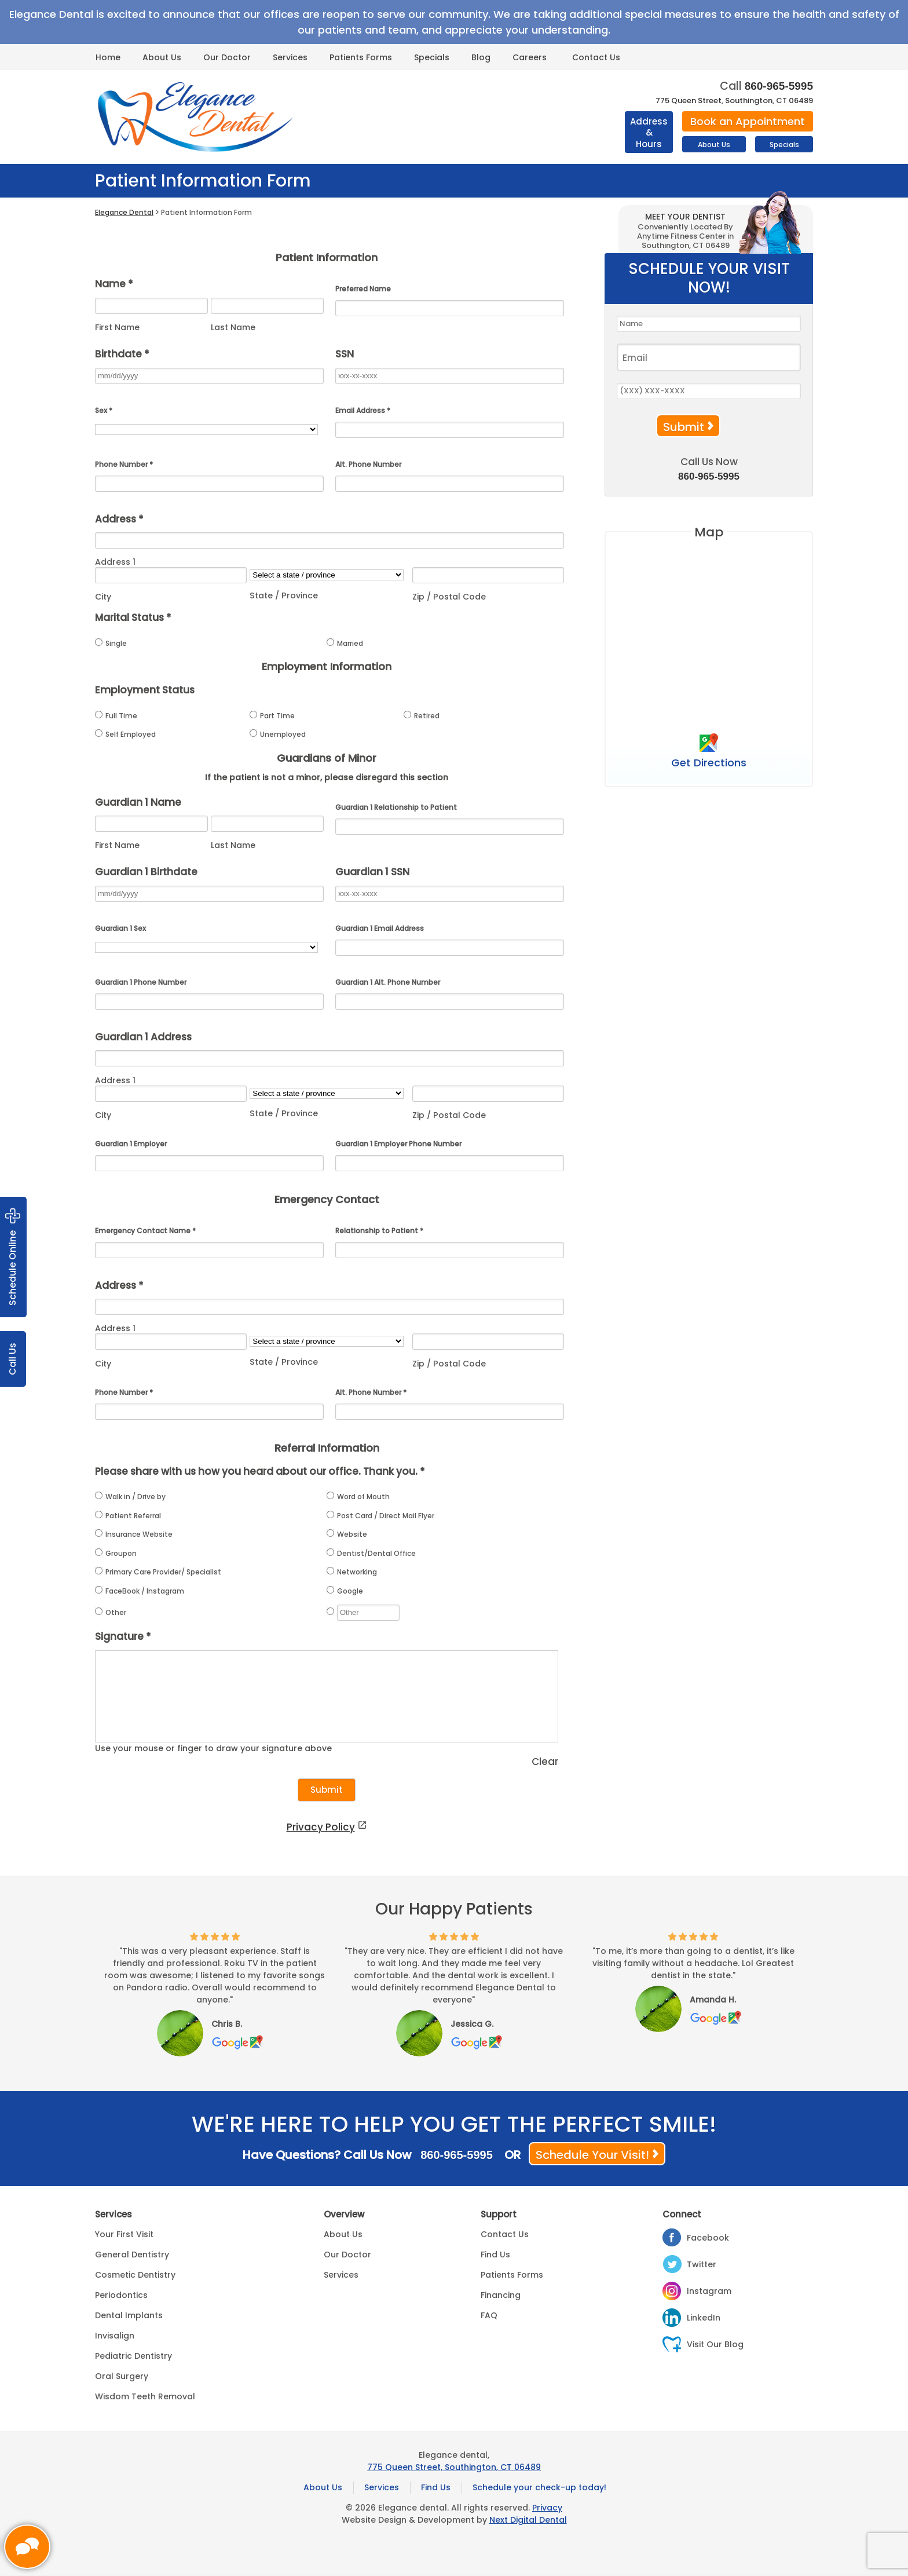  I want to click on Patient Referral, so click(128, 1516).